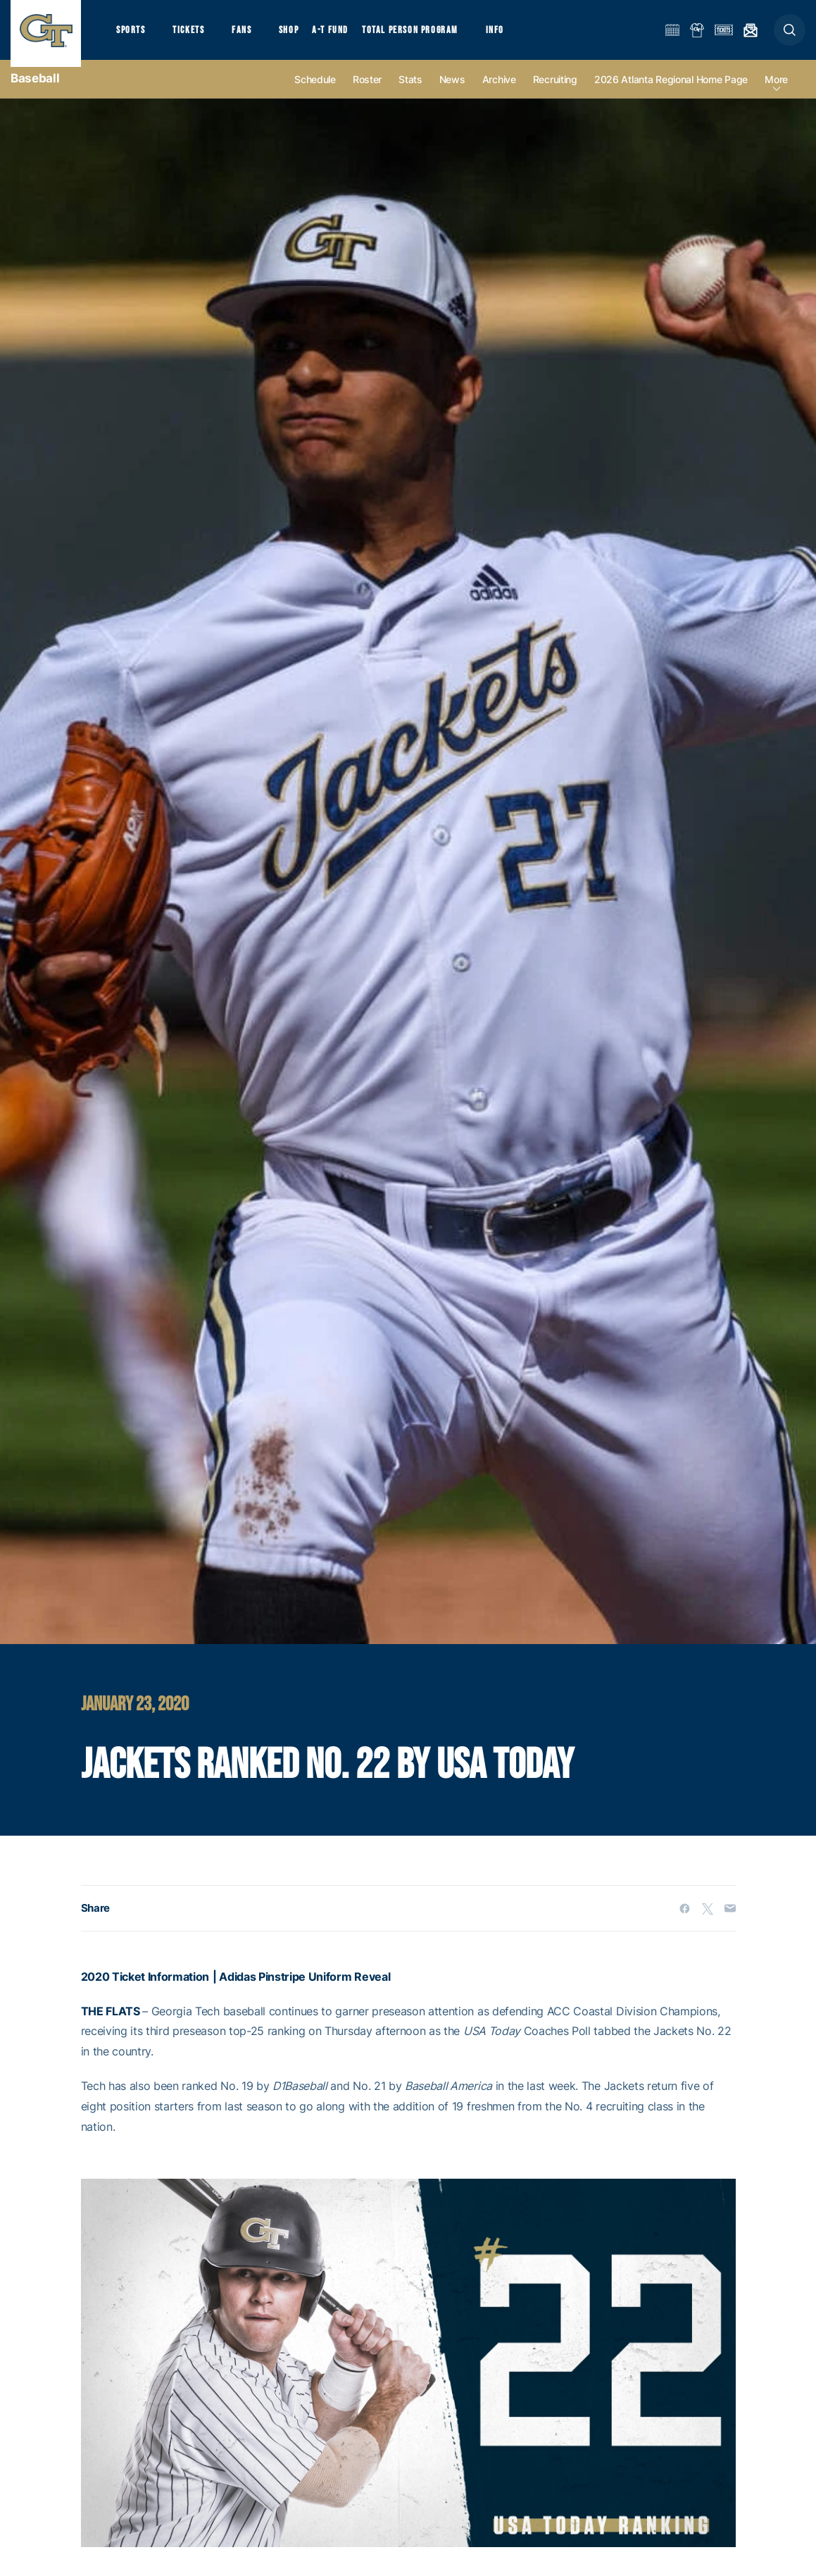  Describe the element at coordinates (315, 93) in the screenshot. I see `Schedule` at that location.